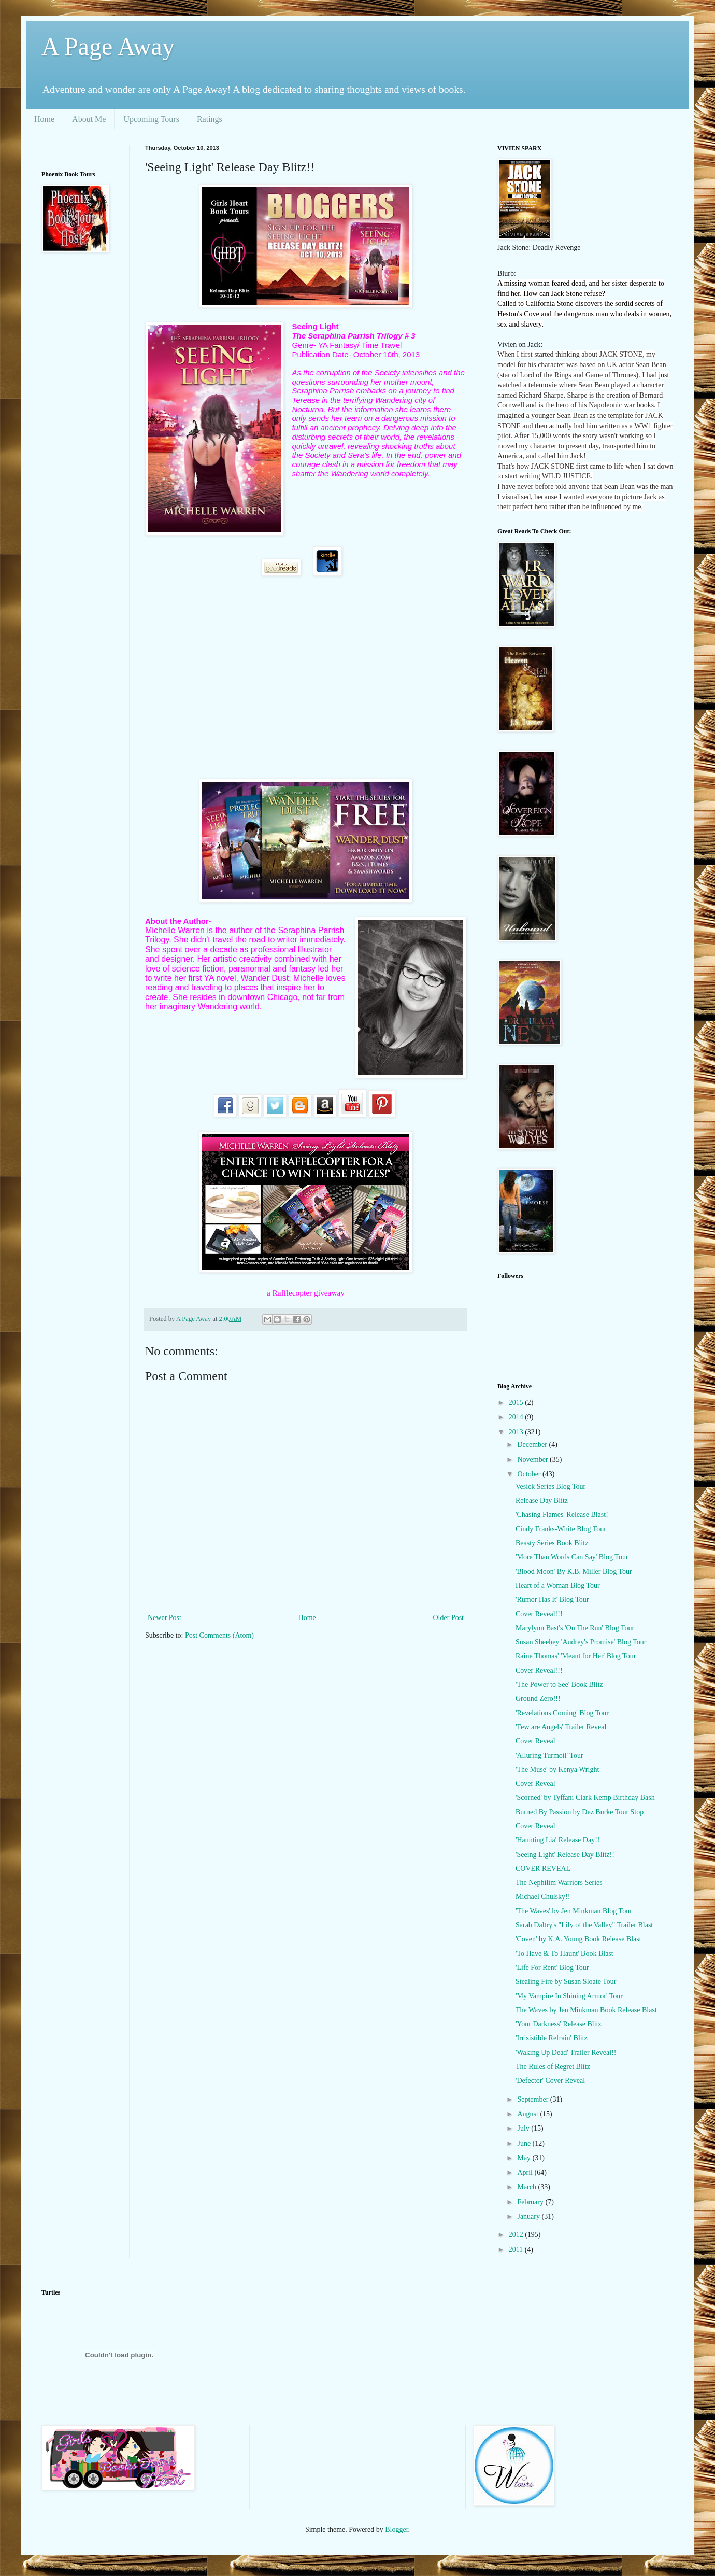  I want to click on December, so click(533, 1444).